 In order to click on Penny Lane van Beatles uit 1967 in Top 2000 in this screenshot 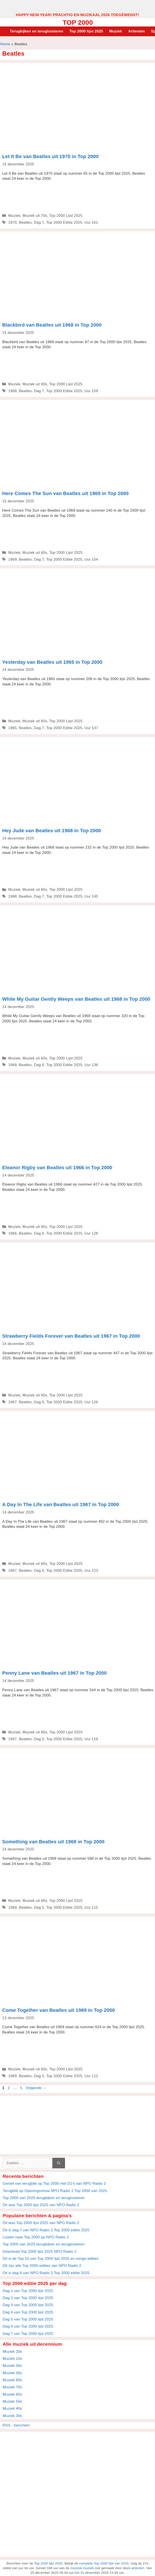, I will do `click(54, 1673)`.